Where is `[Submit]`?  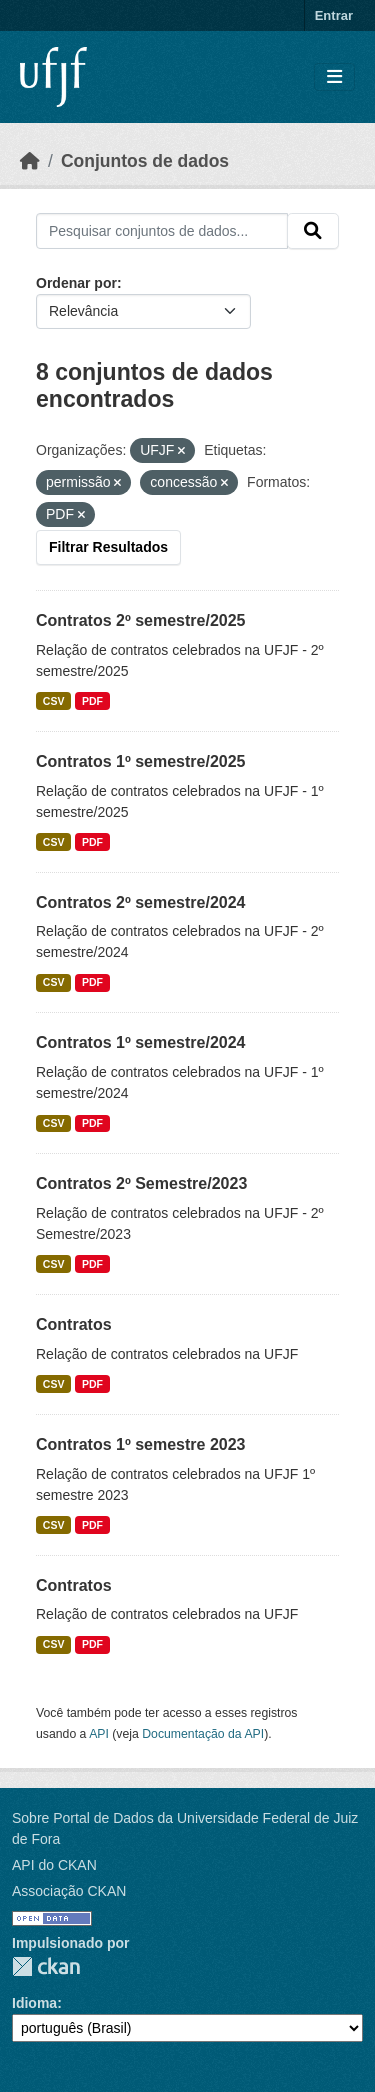
[Submit] is located at coordinates (313, 231).